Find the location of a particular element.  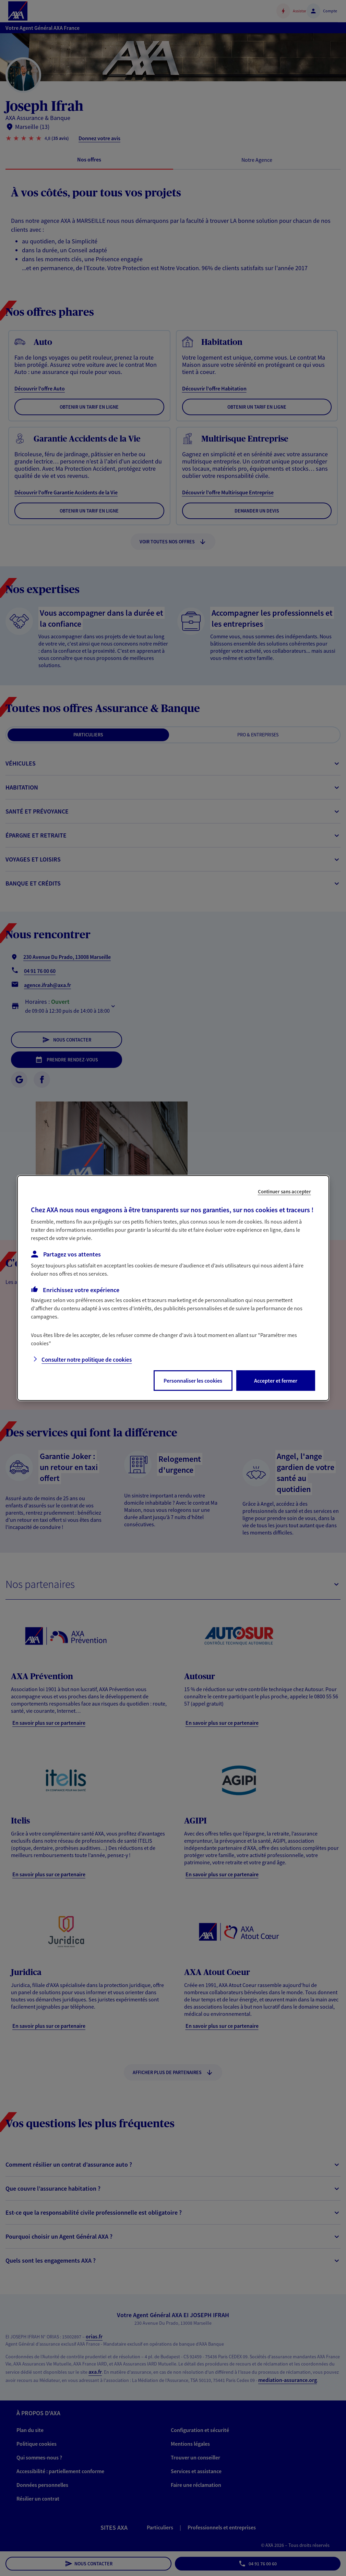

Consulter notre politique de is located at coordinates (86, 1359).